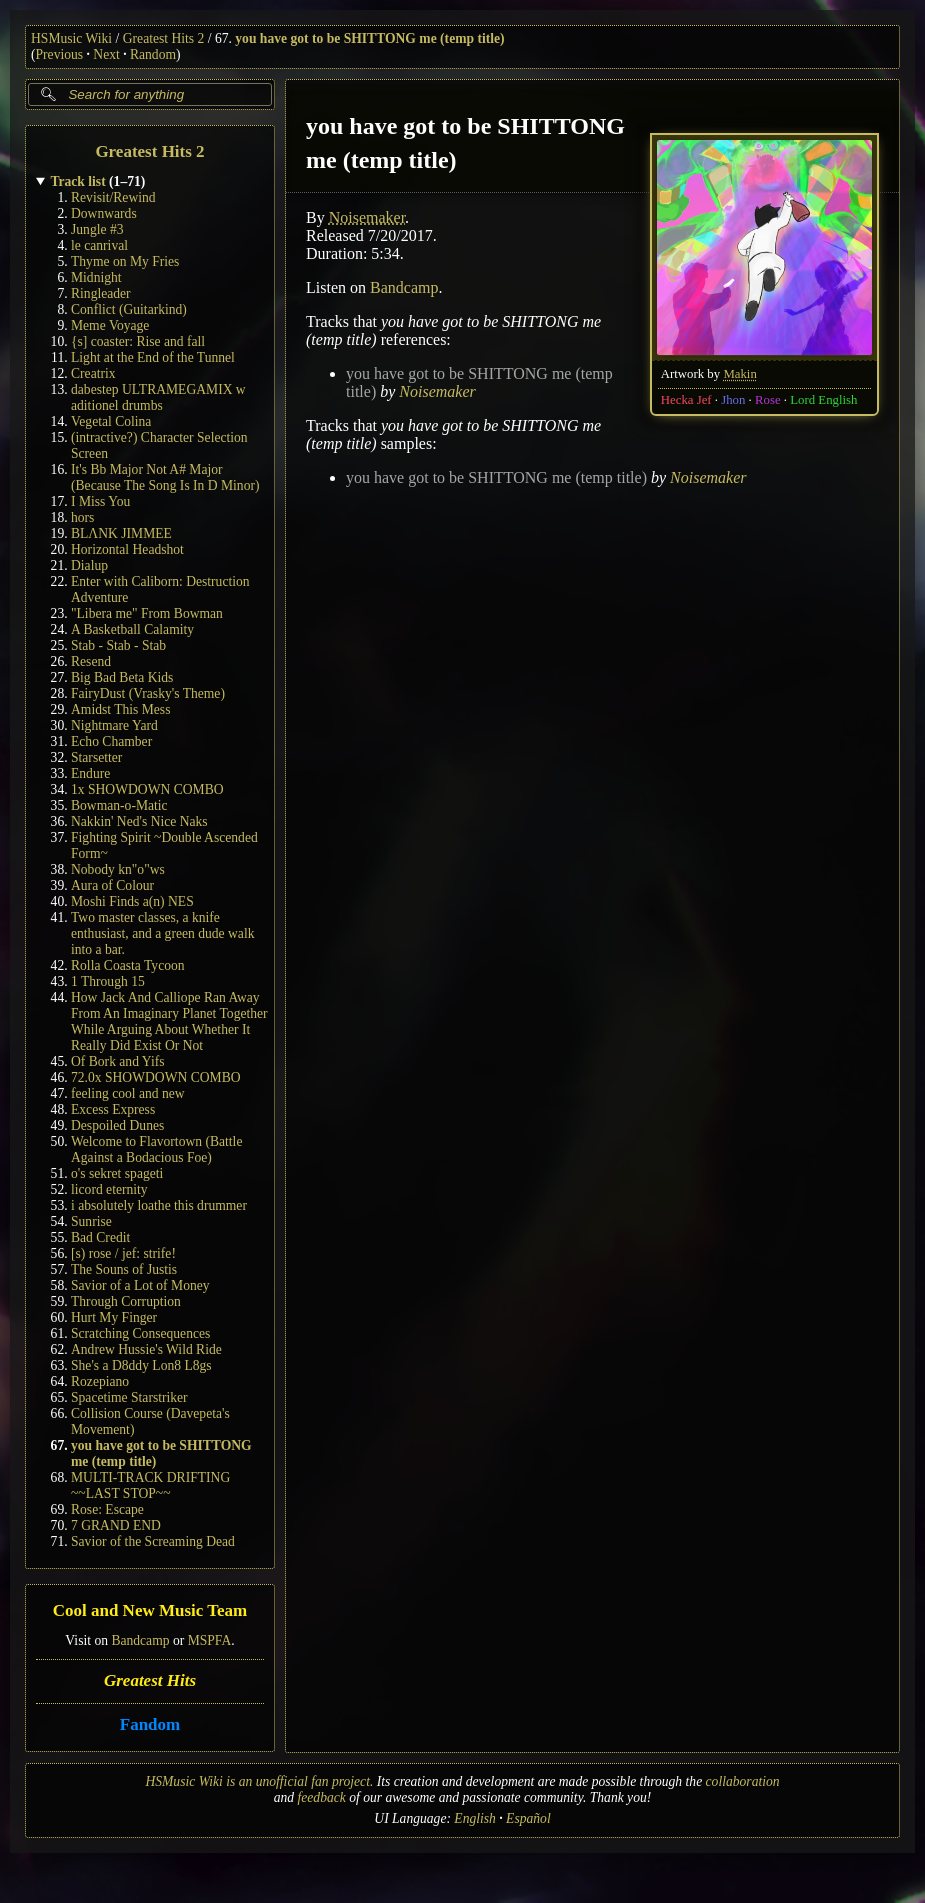 The image size is (925, 1903). What do you see at coordinates (147, 613) in the screenshot?
I see `"Libera me" From Bowman` at bounding box center [147, 613].